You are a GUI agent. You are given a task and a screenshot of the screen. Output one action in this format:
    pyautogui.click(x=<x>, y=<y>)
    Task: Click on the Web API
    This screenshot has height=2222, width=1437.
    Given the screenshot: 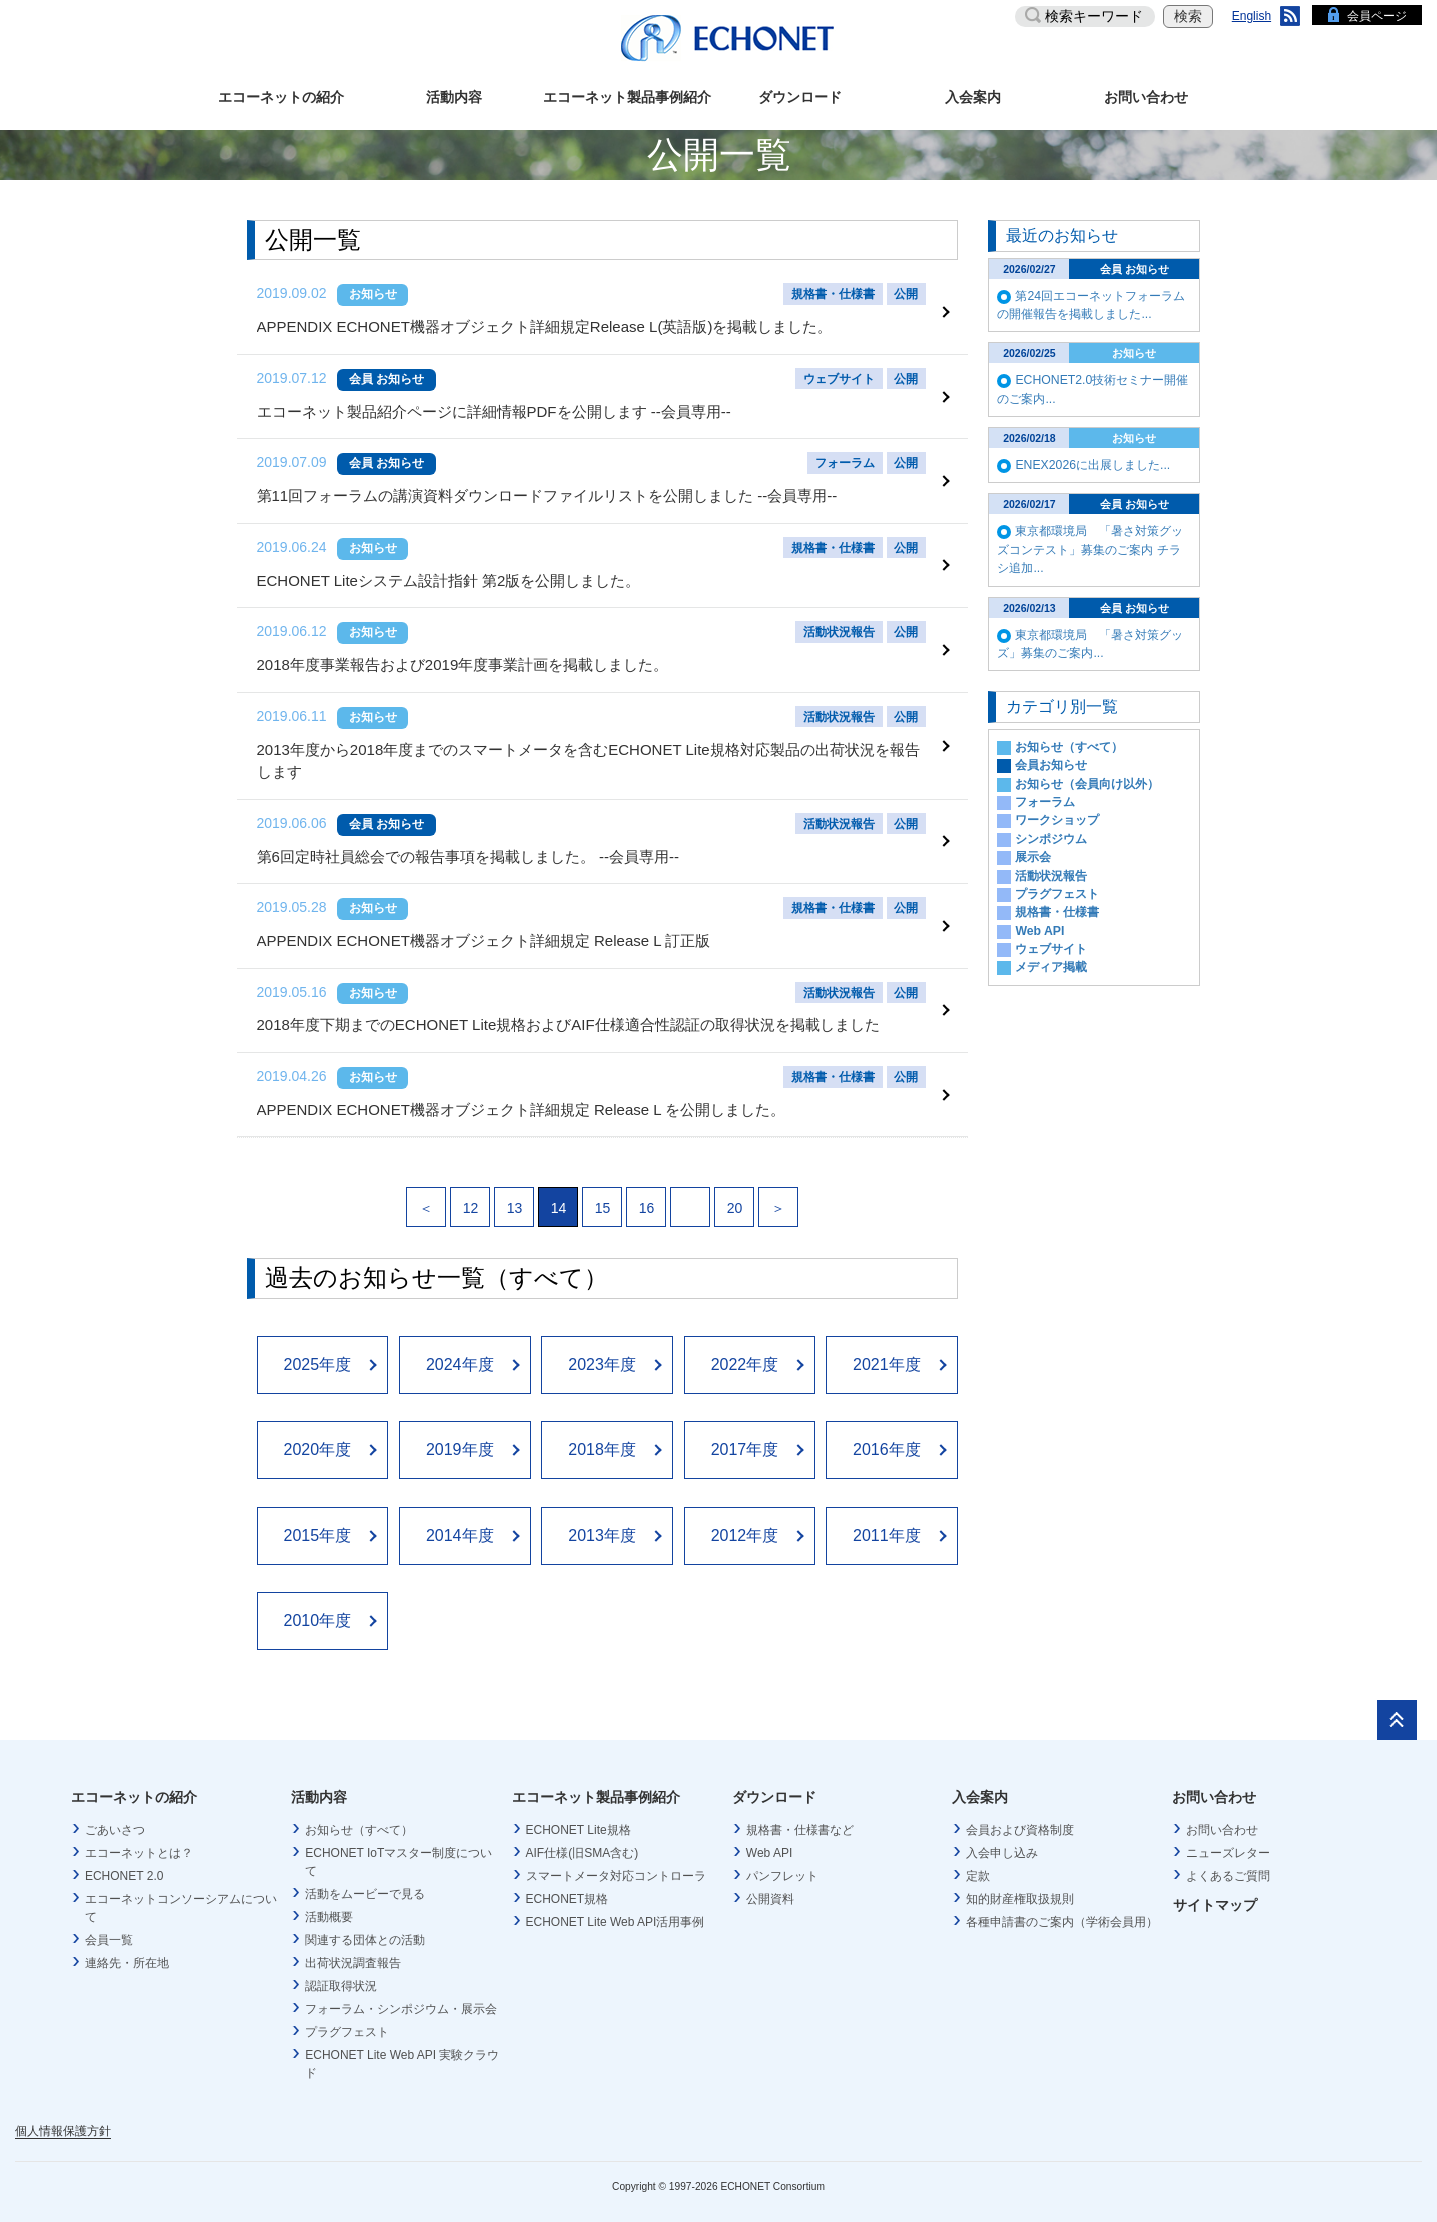 What is the action you would take?
    pyautogui.click(x=1039, y=931)
    